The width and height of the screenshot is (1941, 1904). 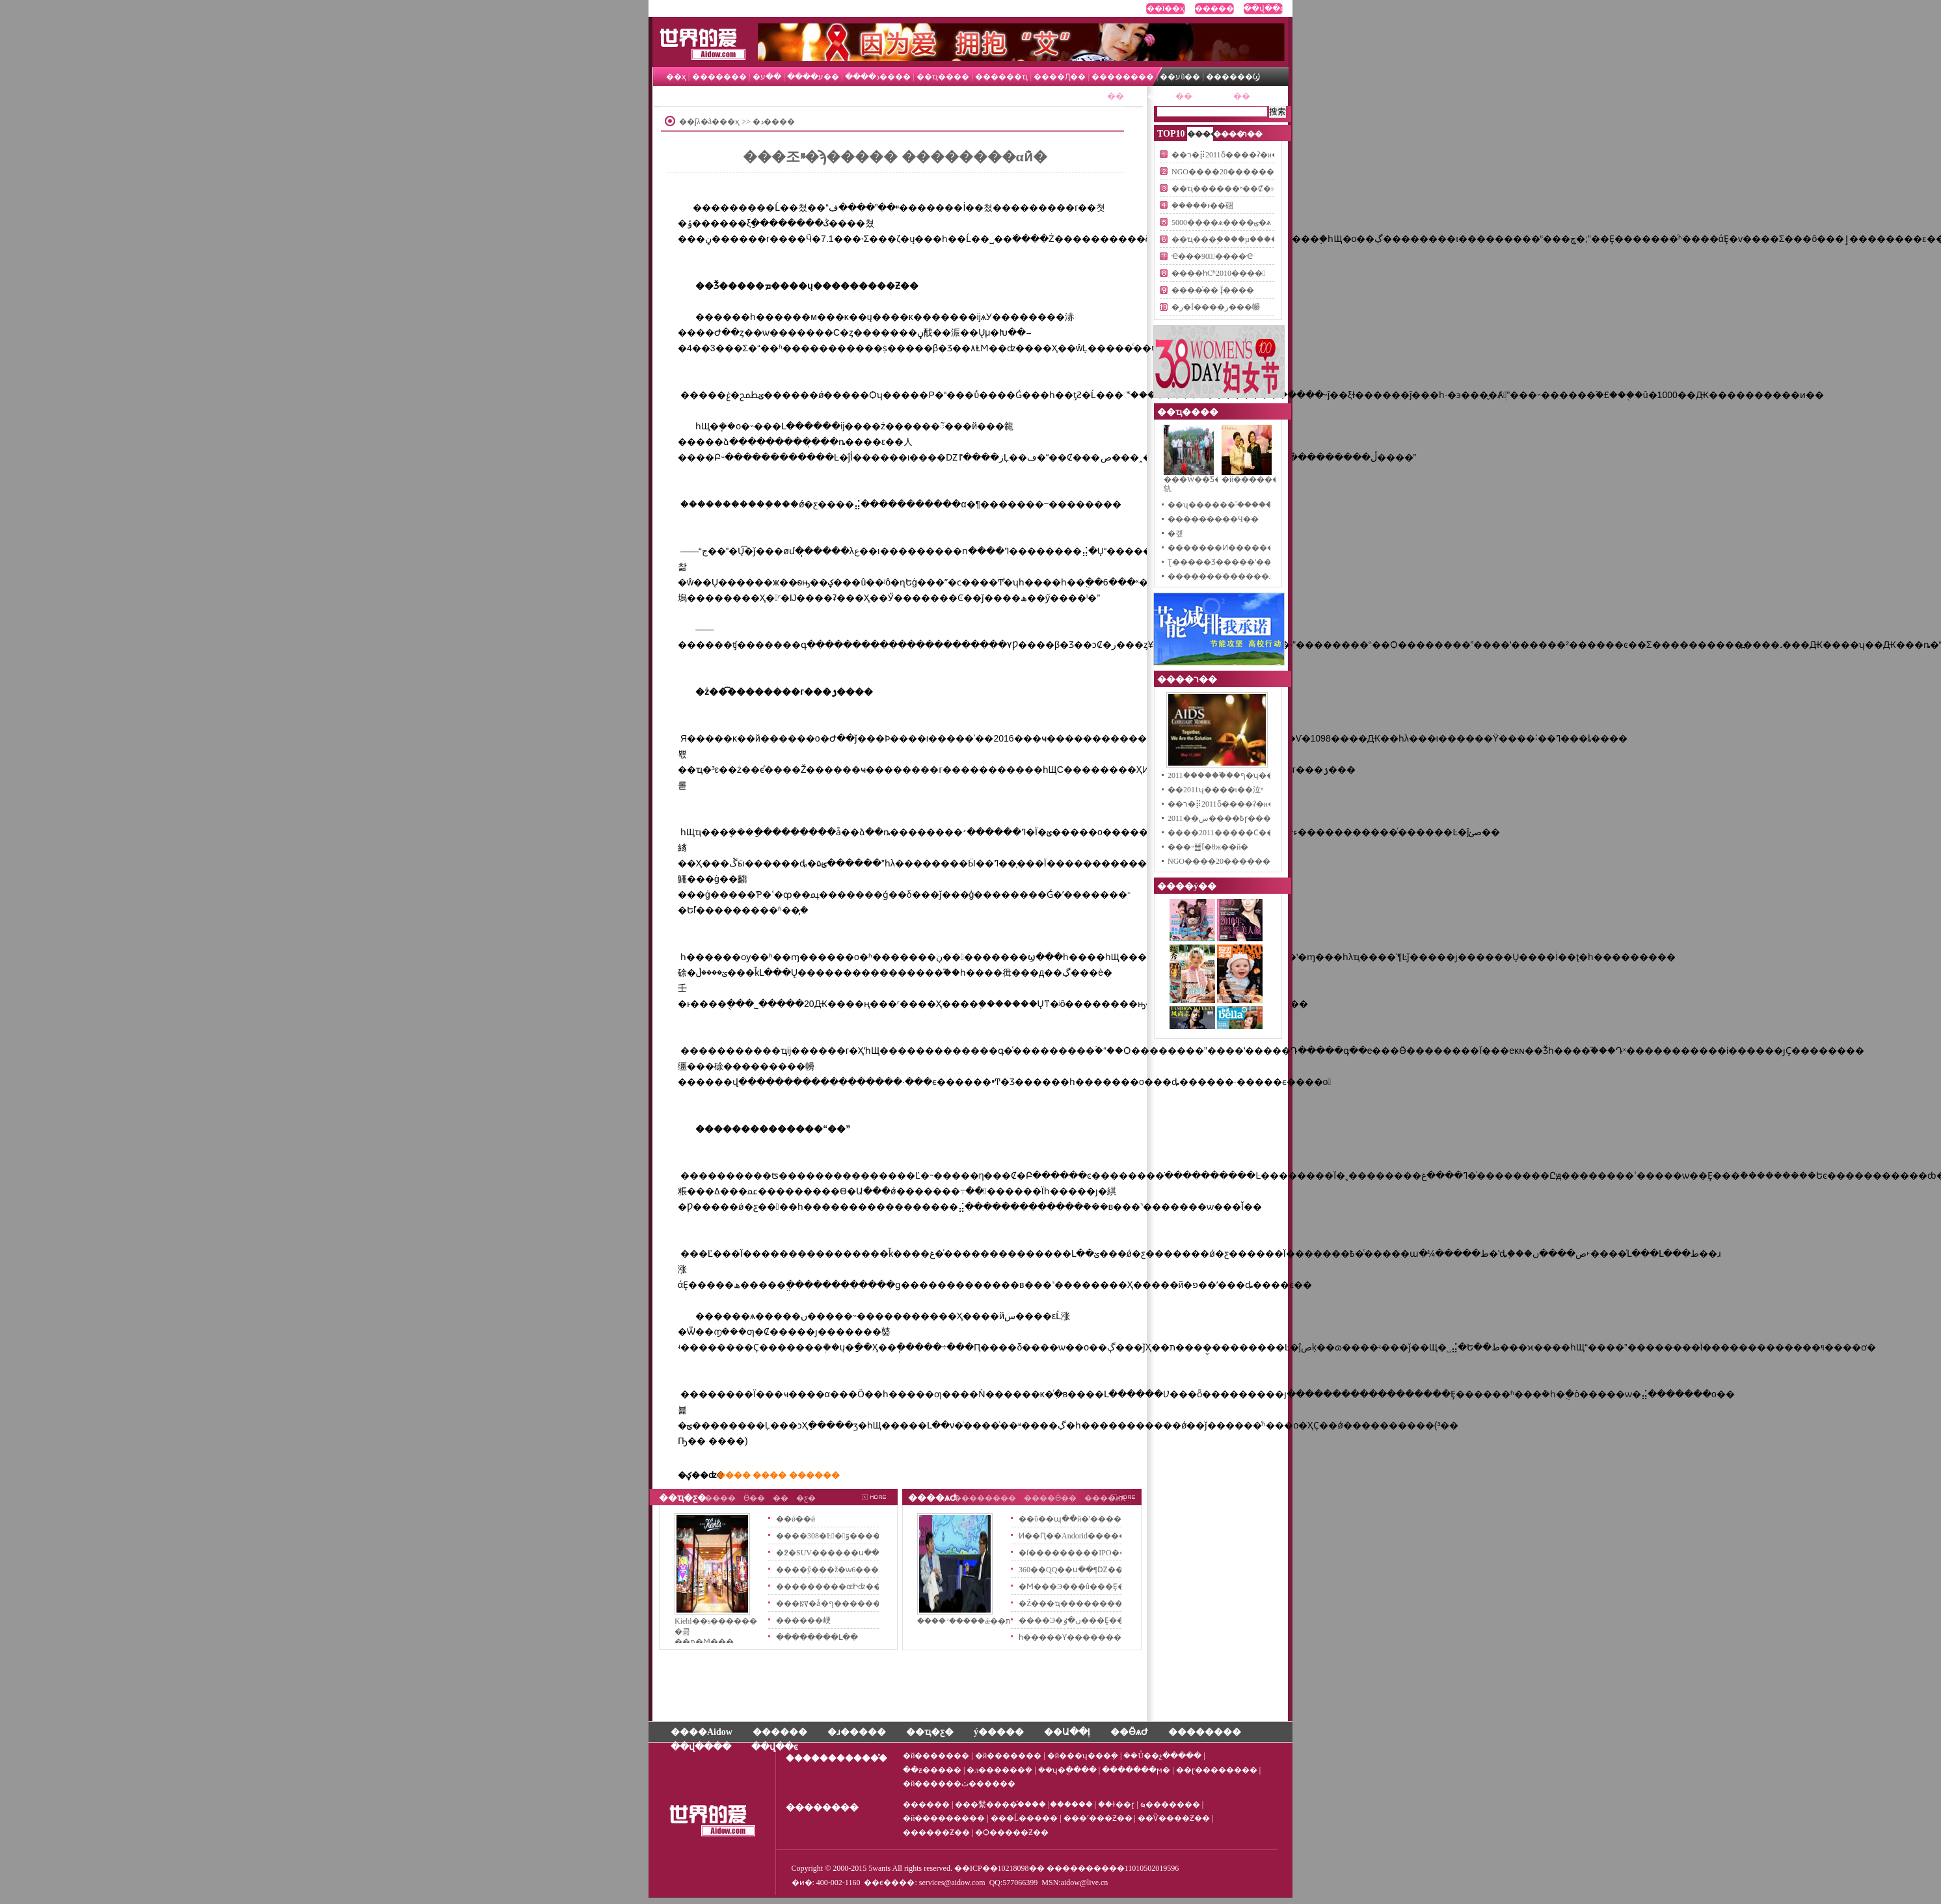 What do you see at coordinates (1225, 154) in the screenshot?
I see `��ר�⡿2011ȫ����ʡ�и�` at bounding box center [1225, 154].